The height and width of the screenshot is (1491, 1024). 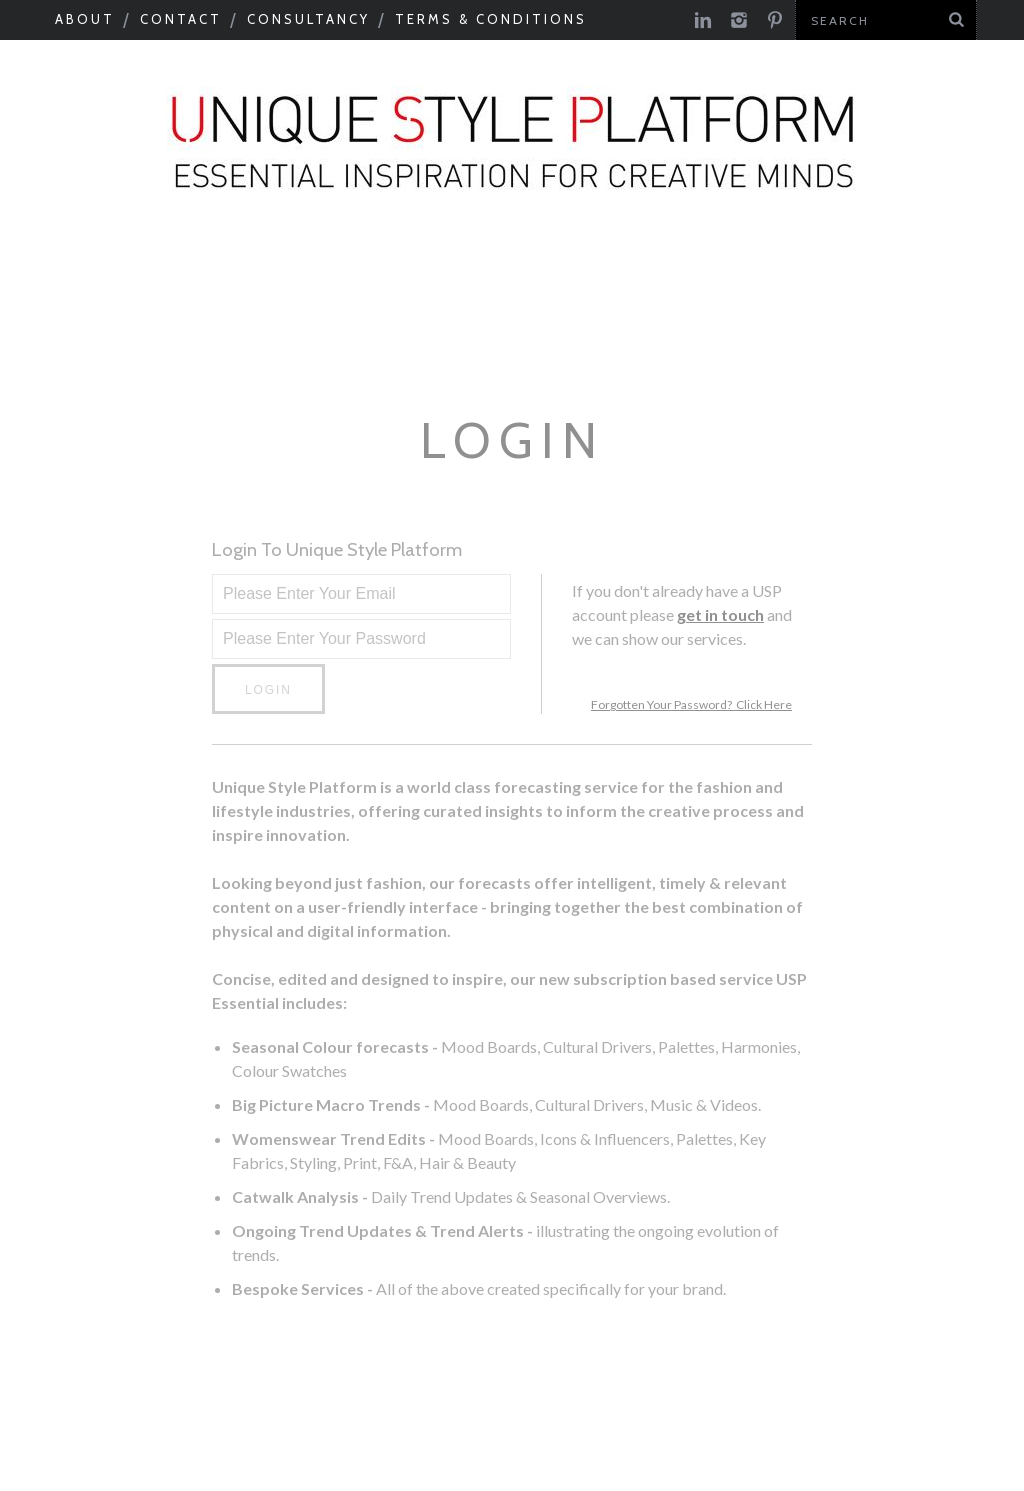 What do you see at coordinates (574, 330) in the screenshot?
I see `USP Inspire` at bounding box center [574, 330].